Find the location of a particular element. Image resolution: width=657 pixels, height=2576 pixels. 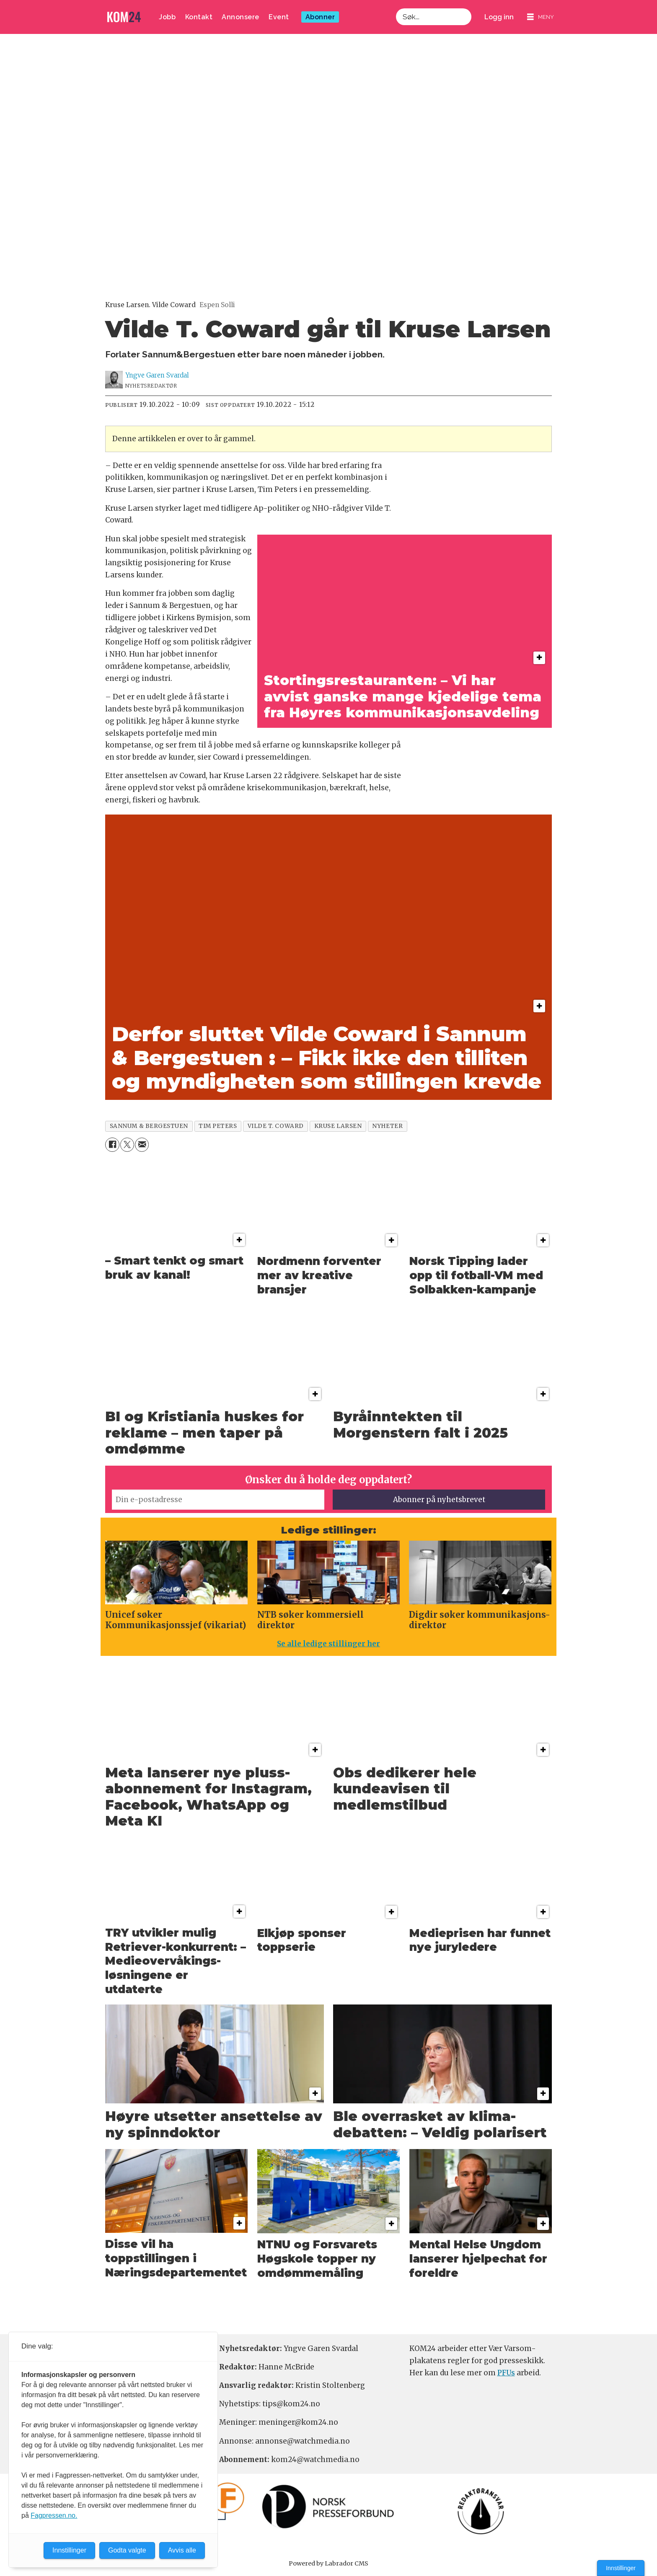

Fagpressen.no. is located at coordinates (54, 2515).